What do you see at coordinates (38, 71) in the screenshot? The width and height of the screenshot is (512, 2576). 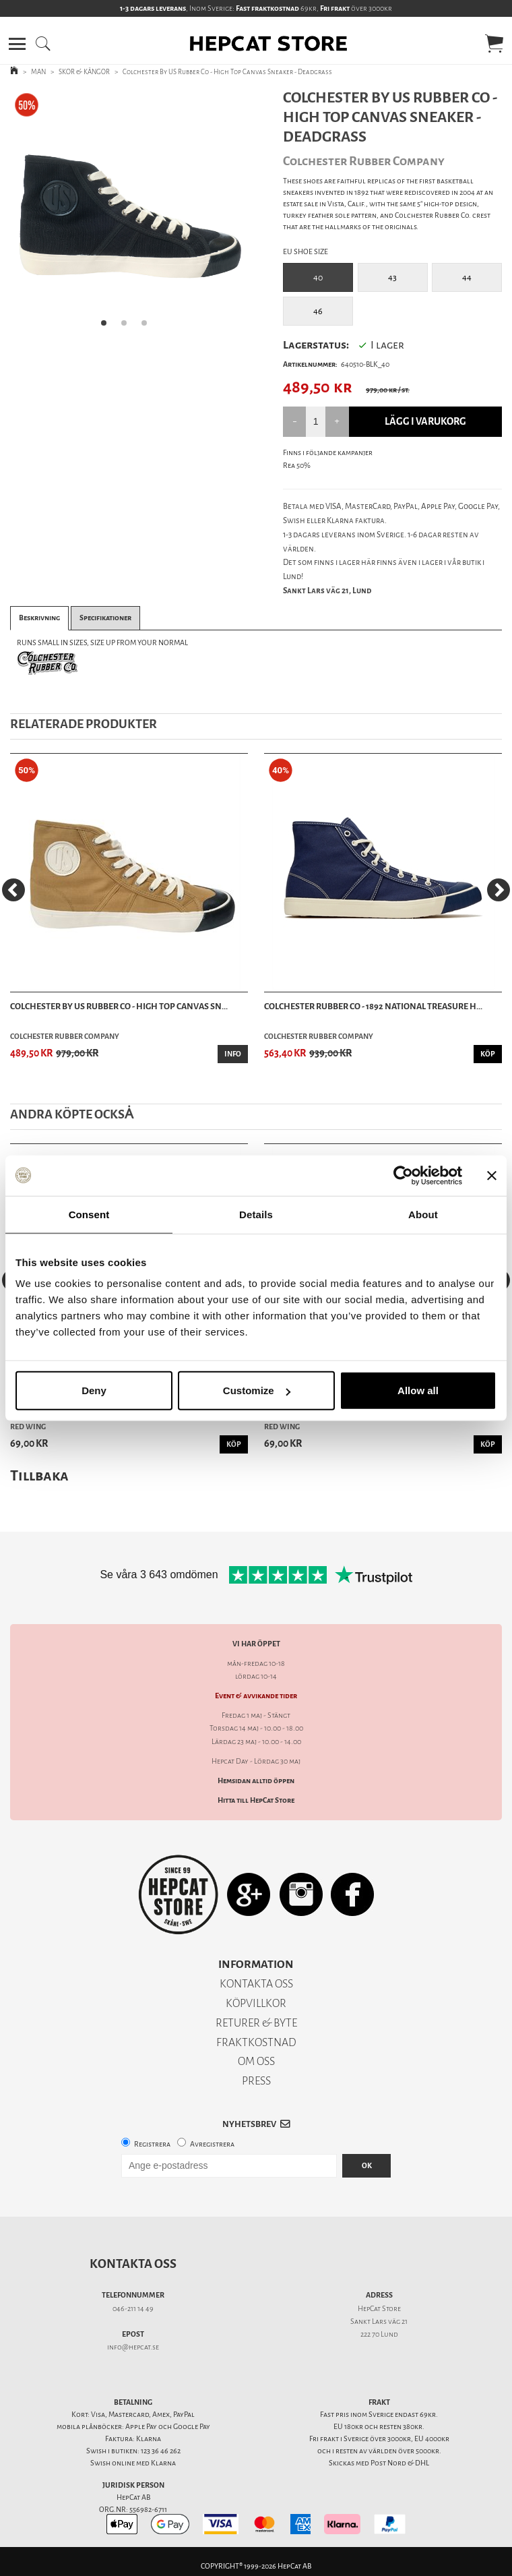 I see `MAN` at bounding box center [38, 71].